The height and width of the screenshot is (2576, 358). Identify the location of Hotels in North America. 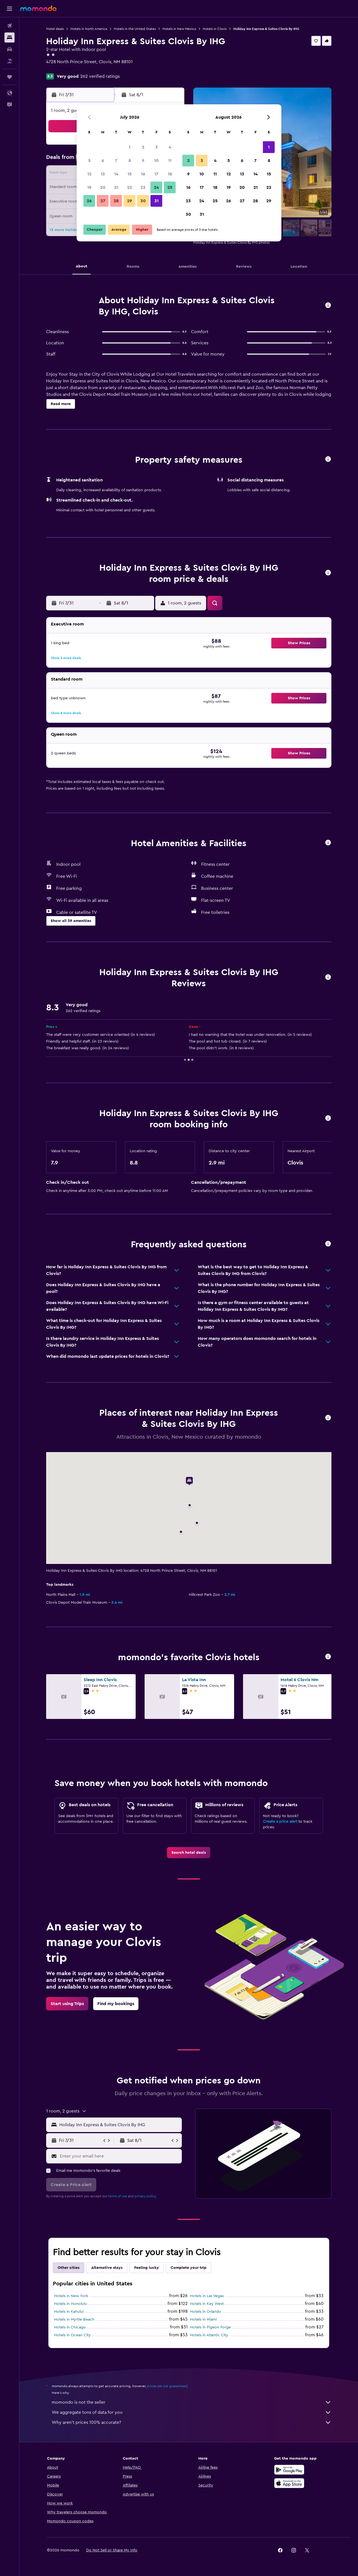
(88, 28).